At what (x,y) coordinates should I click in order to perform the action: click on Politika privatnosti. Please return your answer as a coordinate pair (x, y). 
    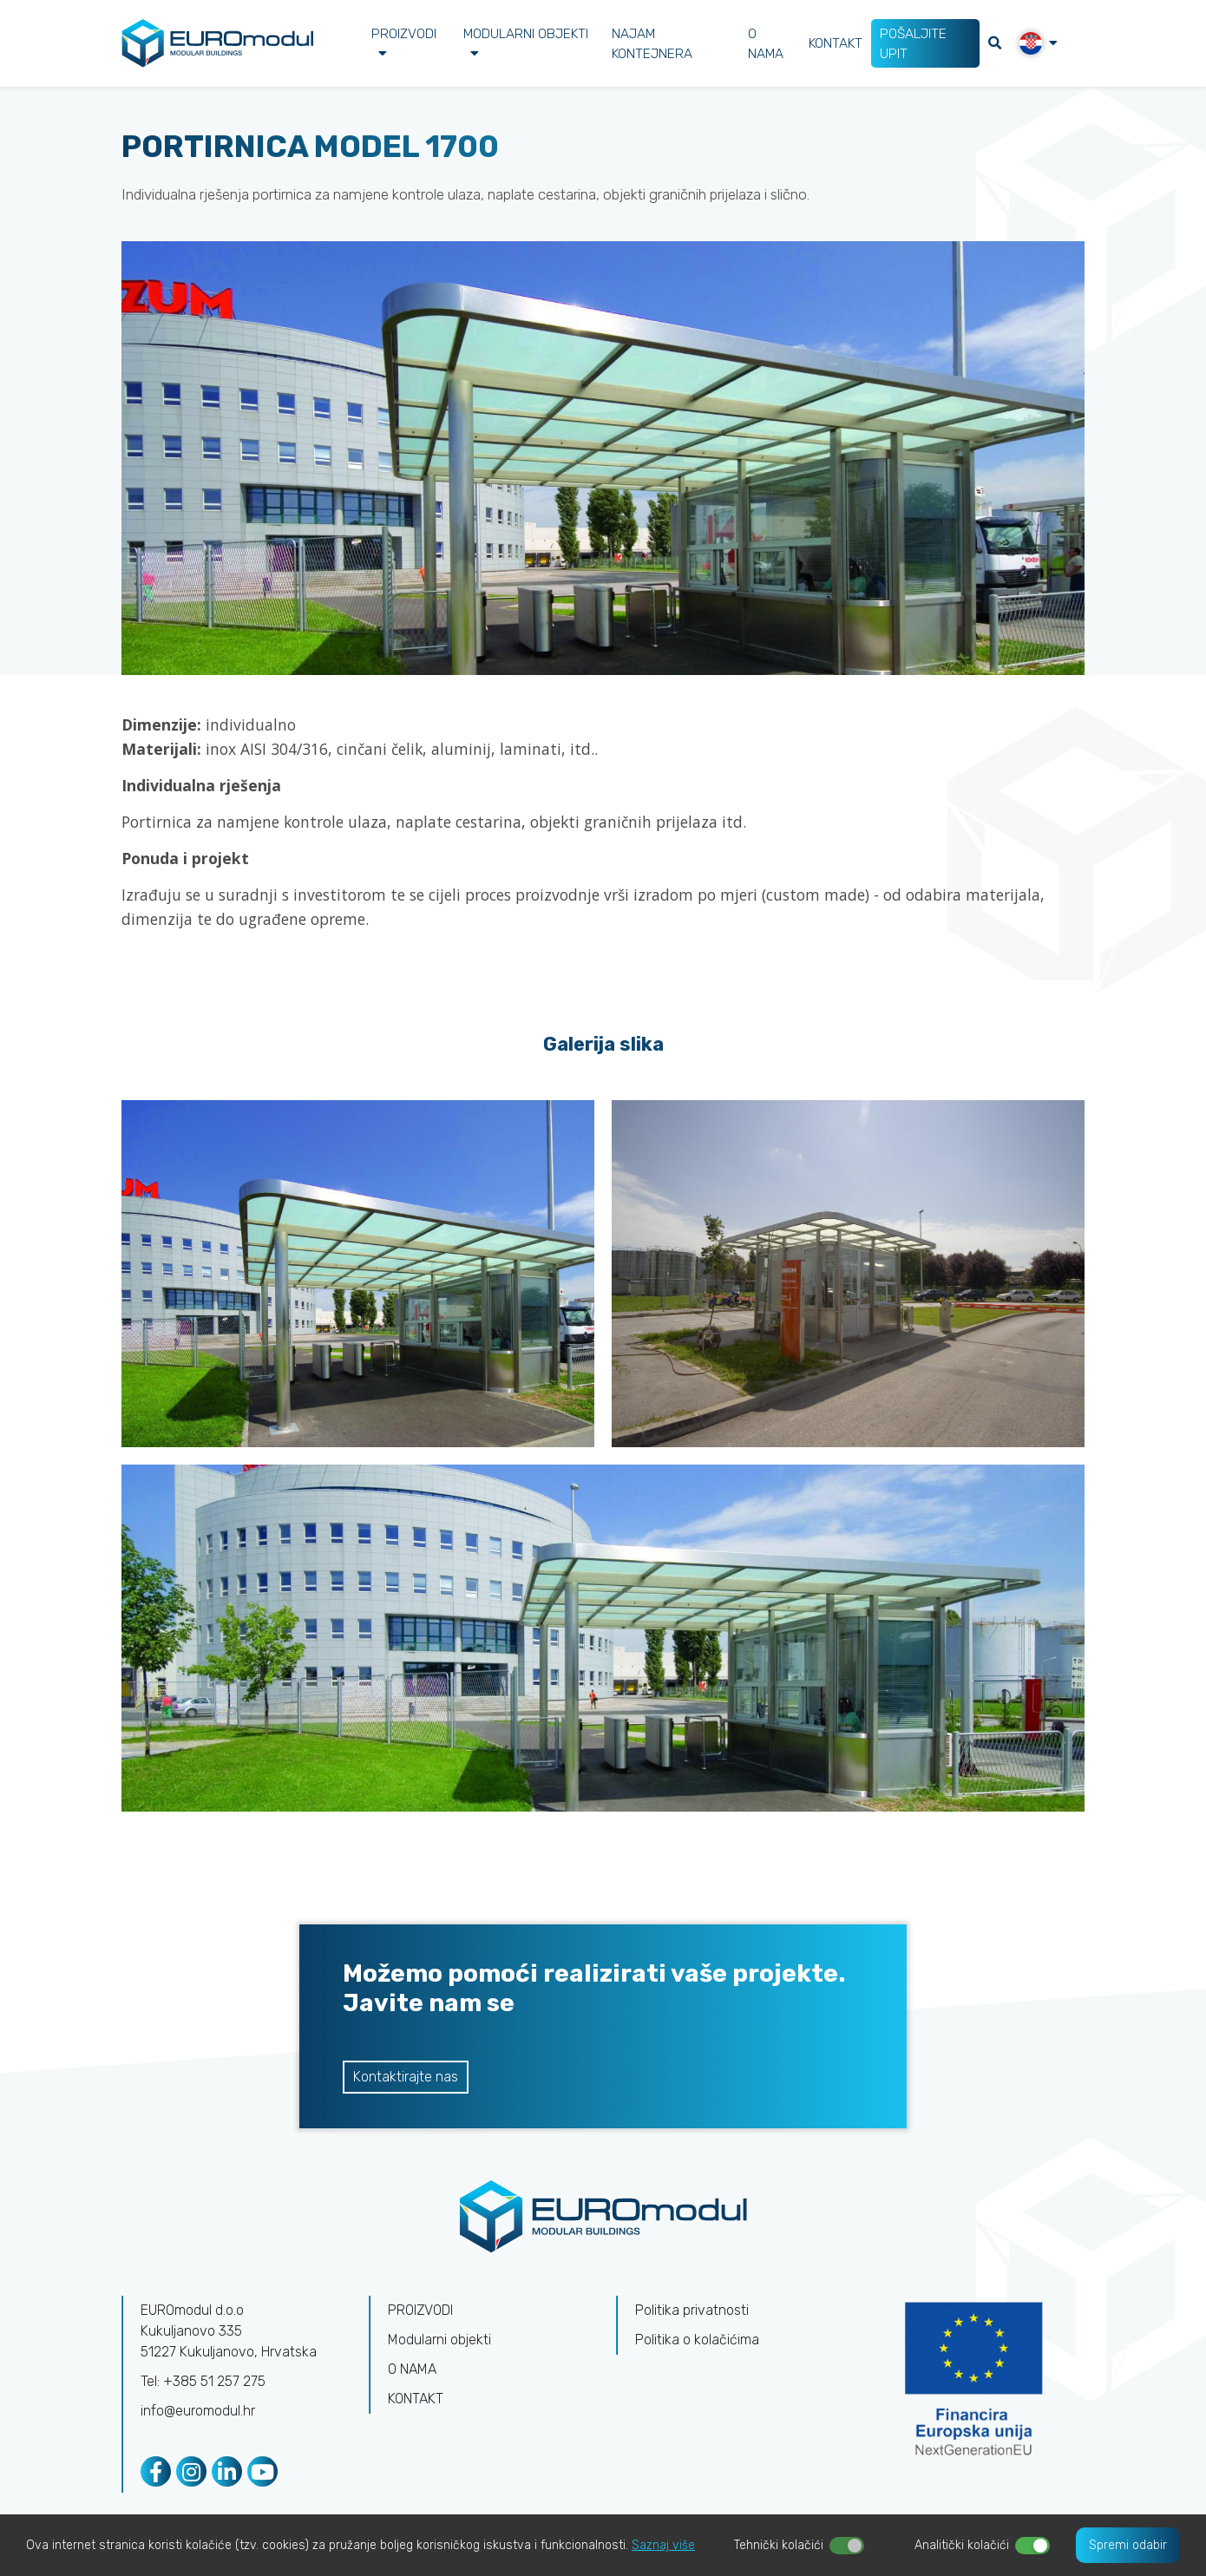
    Looking at the image, I should click on (692, 2310).